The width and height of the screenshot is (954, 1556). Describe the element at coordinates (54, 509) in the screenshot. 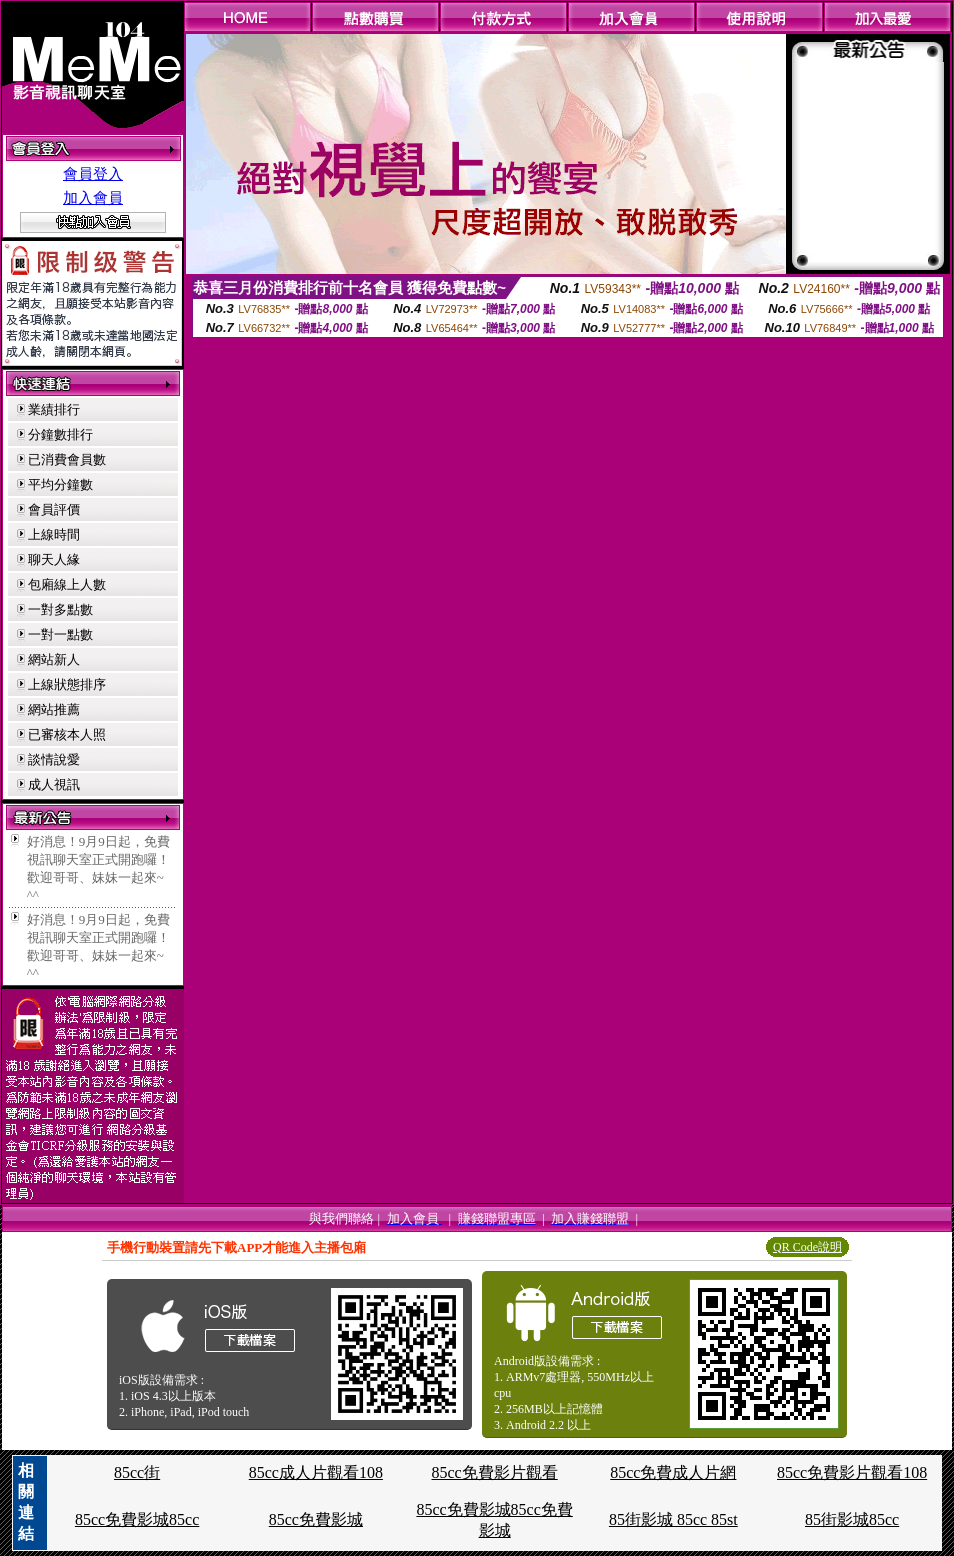

I see `會員評價` at that location.